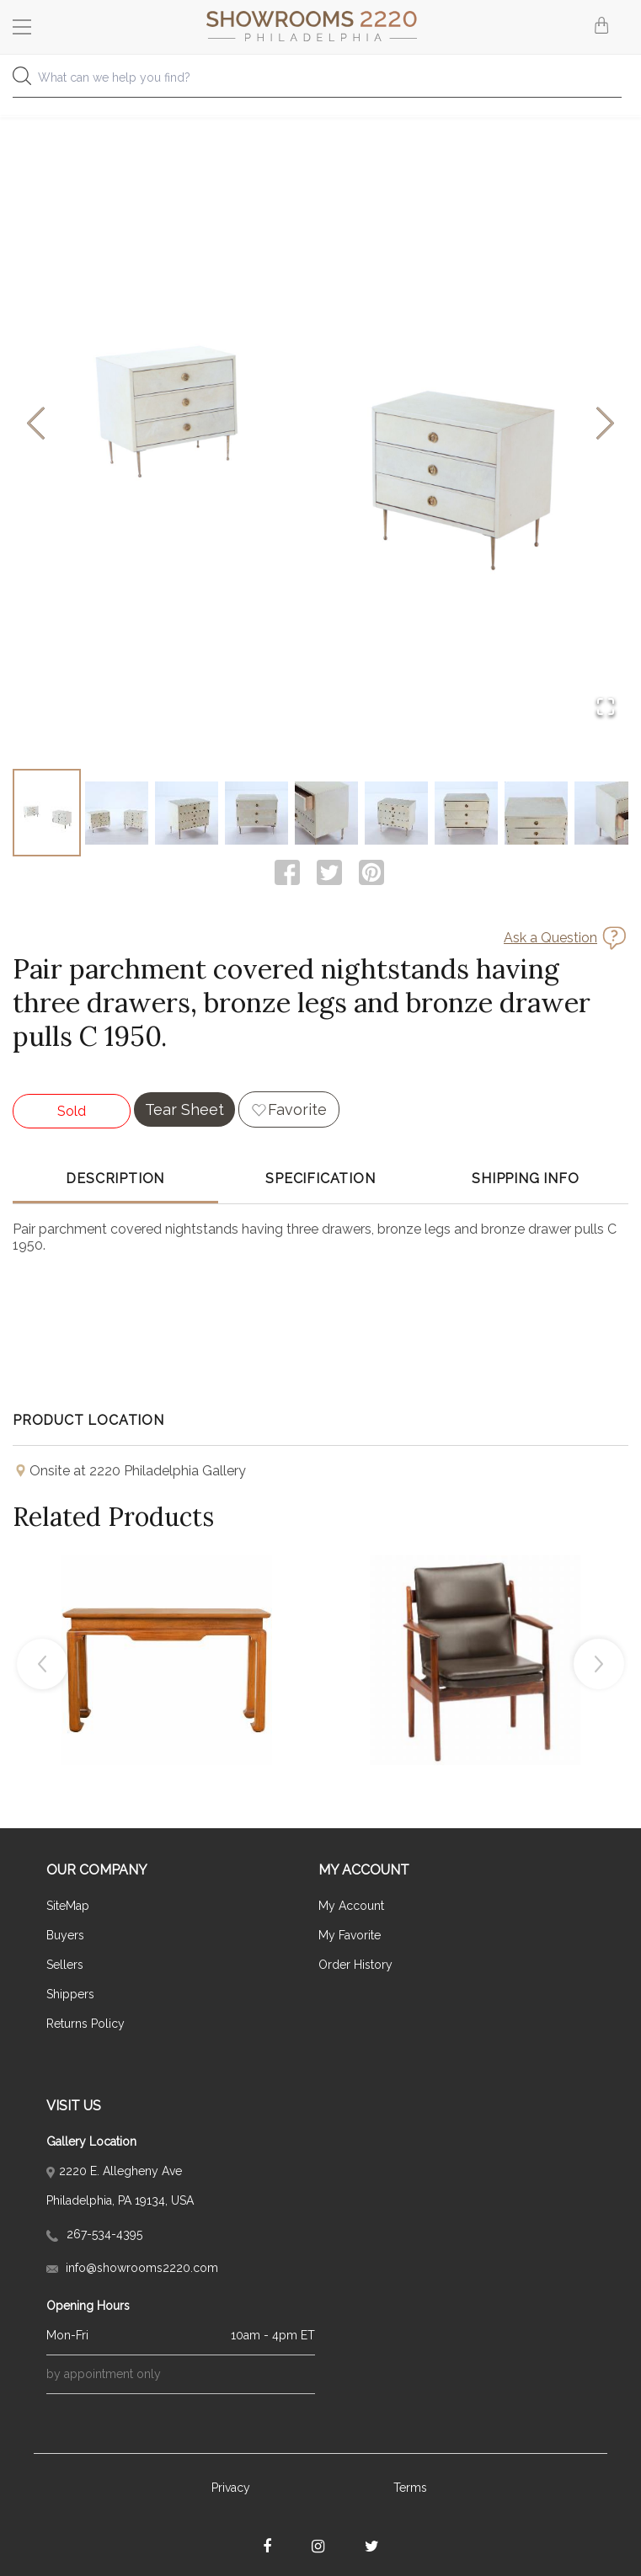 The height and width of the screenshot is (2576, 641). What do you see at coordinates (94, 2234) in the screenshot?
I see `267-534-4395` at bounding box center [94, 2234].